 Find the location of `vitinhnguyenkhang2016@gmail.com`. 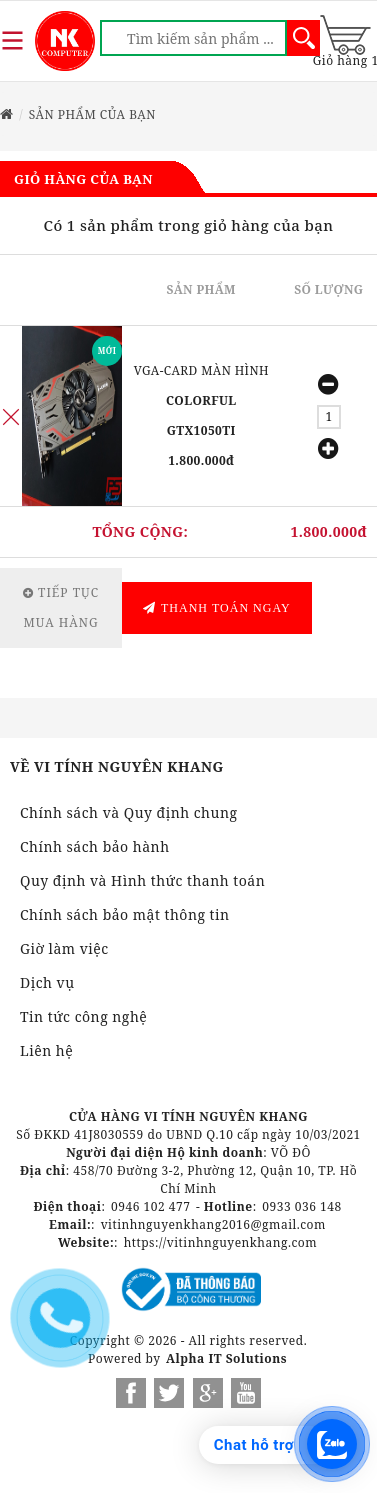

vitinhnguyenkhang2016@gmail.com is located at coordinates (213, 1224).